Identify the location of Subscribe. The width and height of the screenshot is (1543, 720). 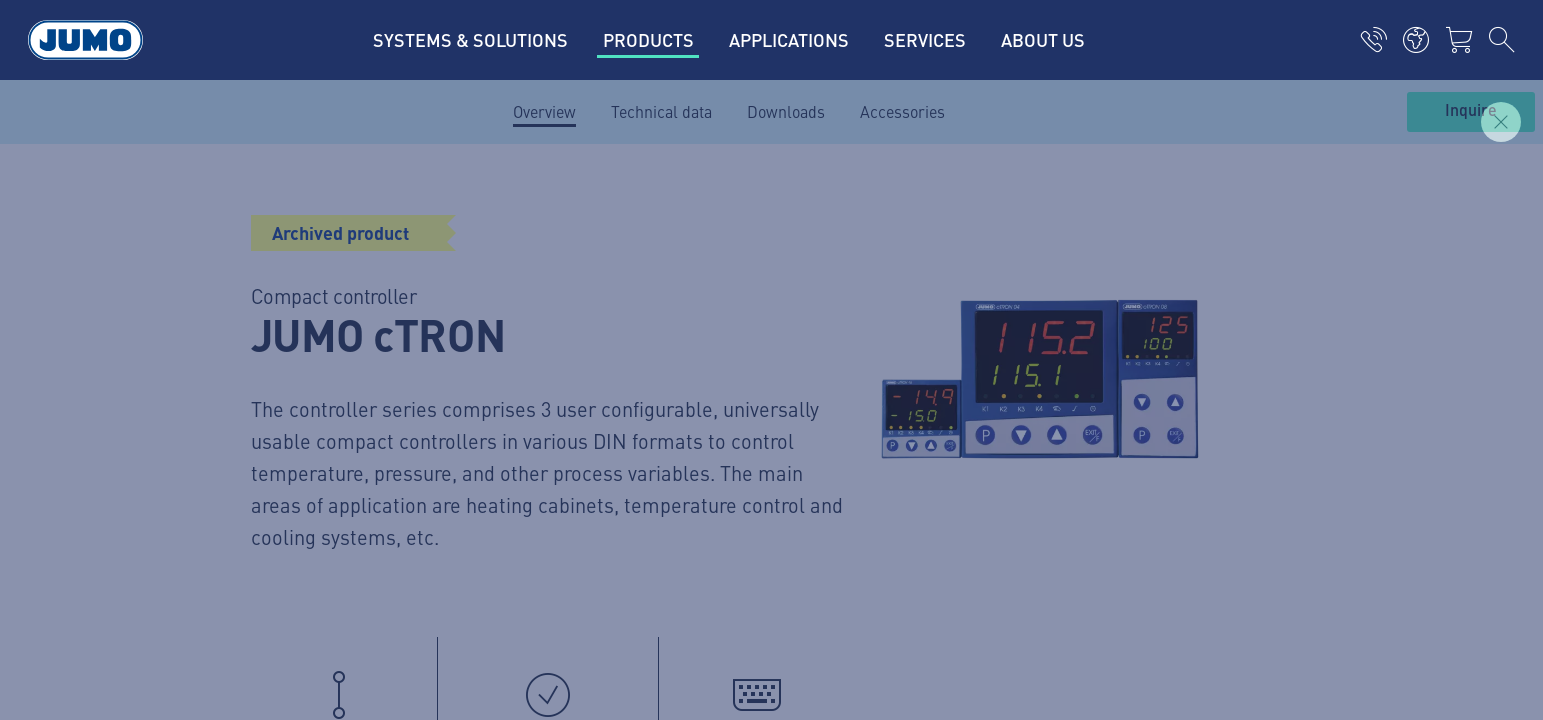
(1276, 359).